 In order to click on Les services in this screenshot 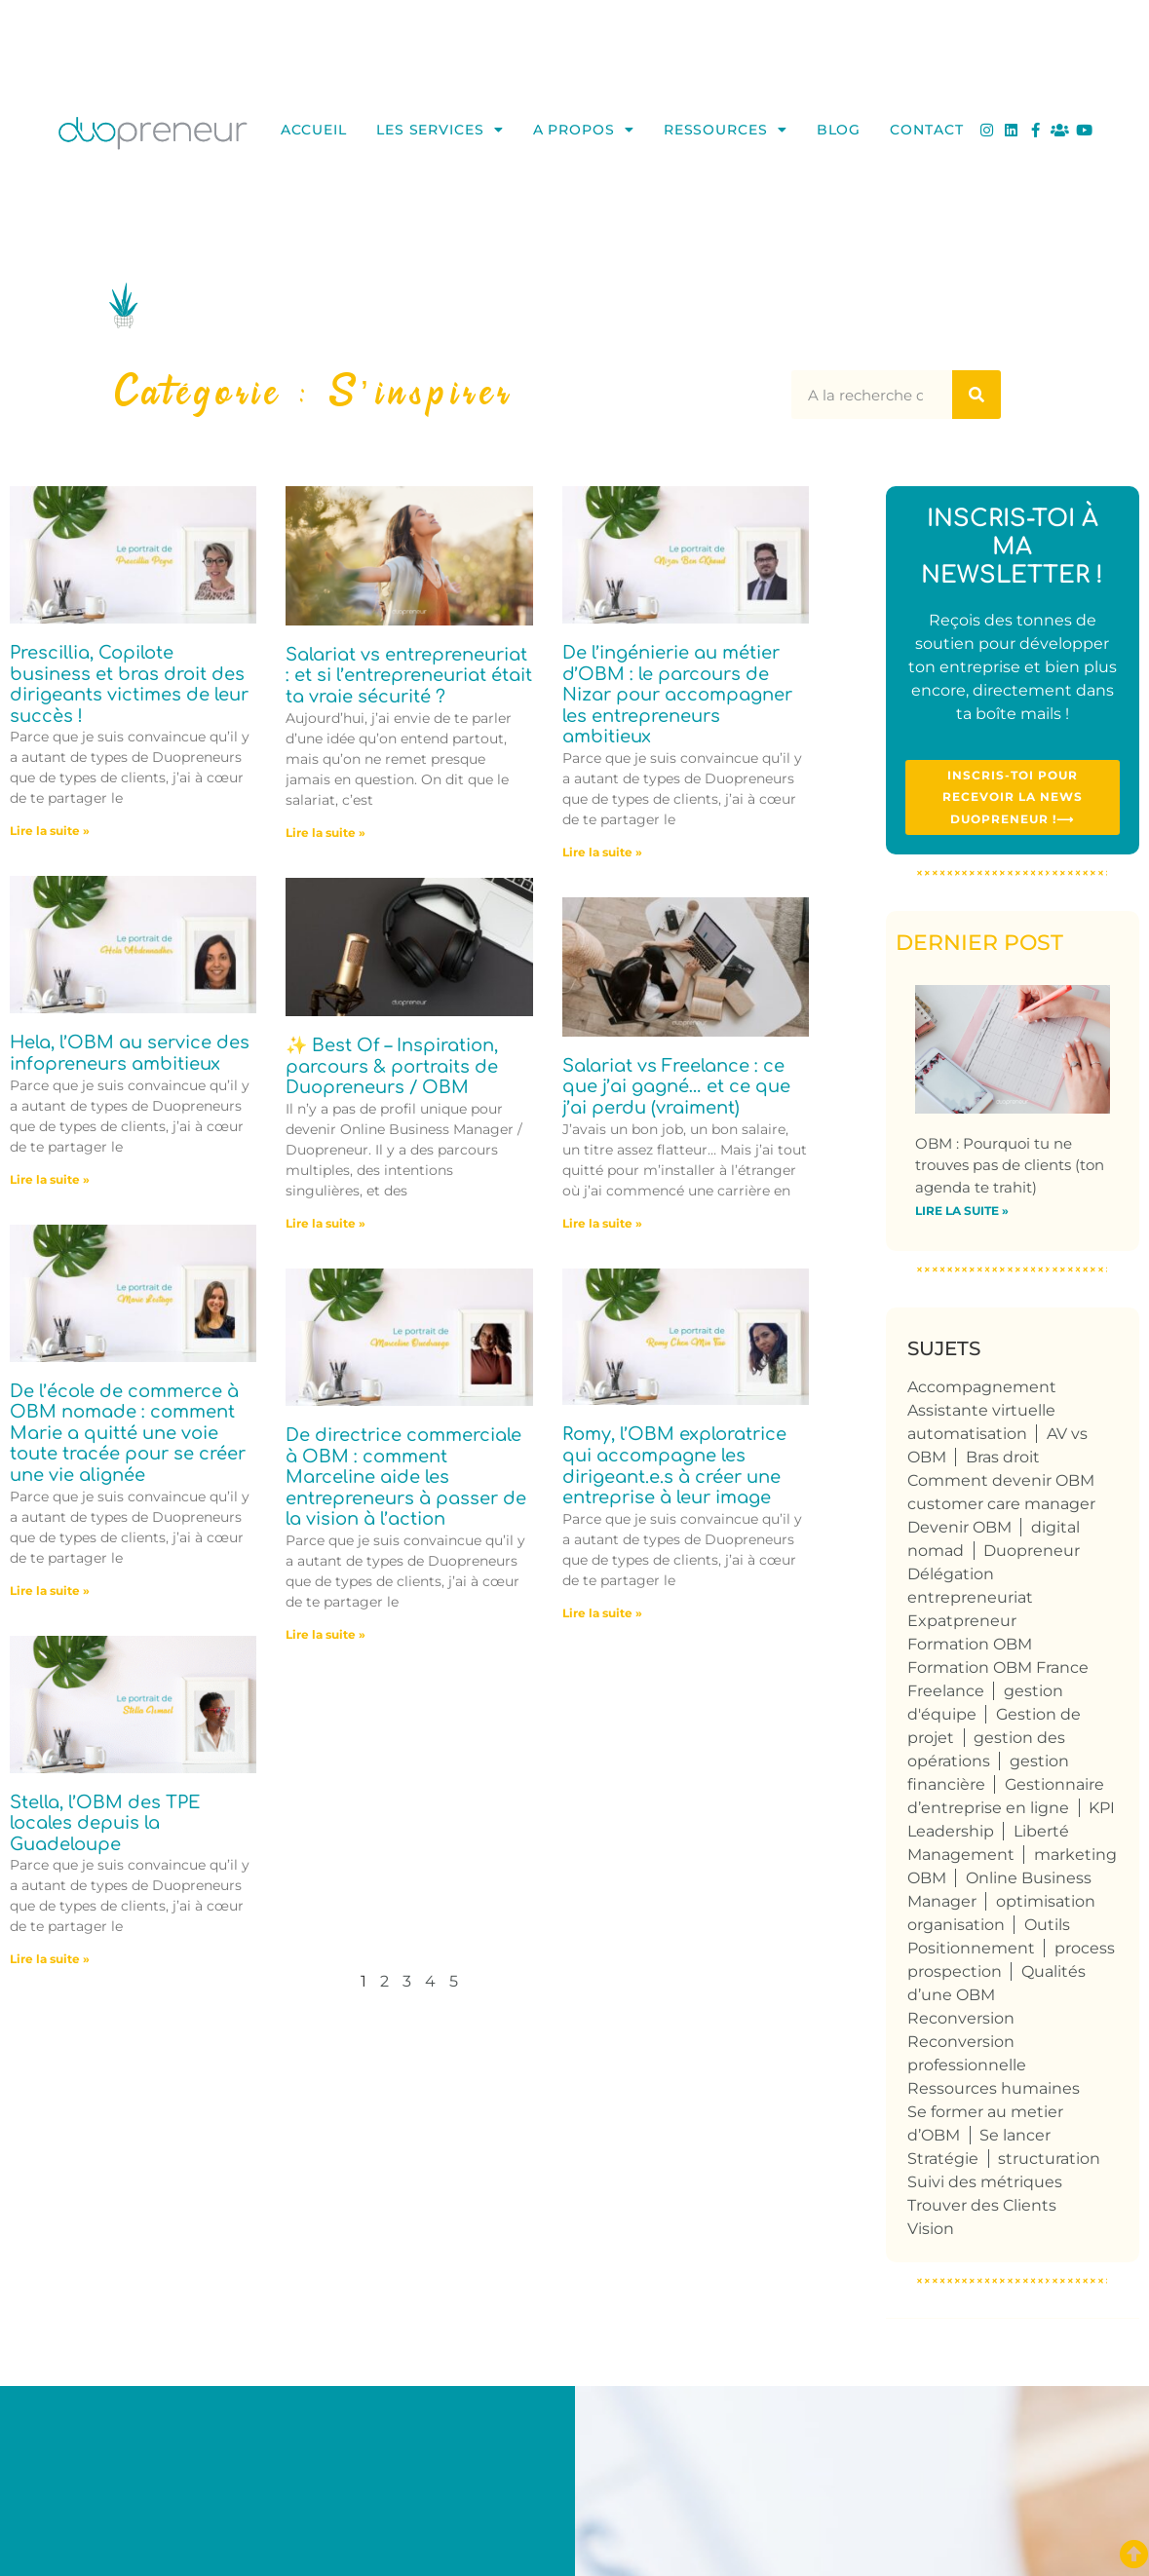, I will do `click(440, 129)`.